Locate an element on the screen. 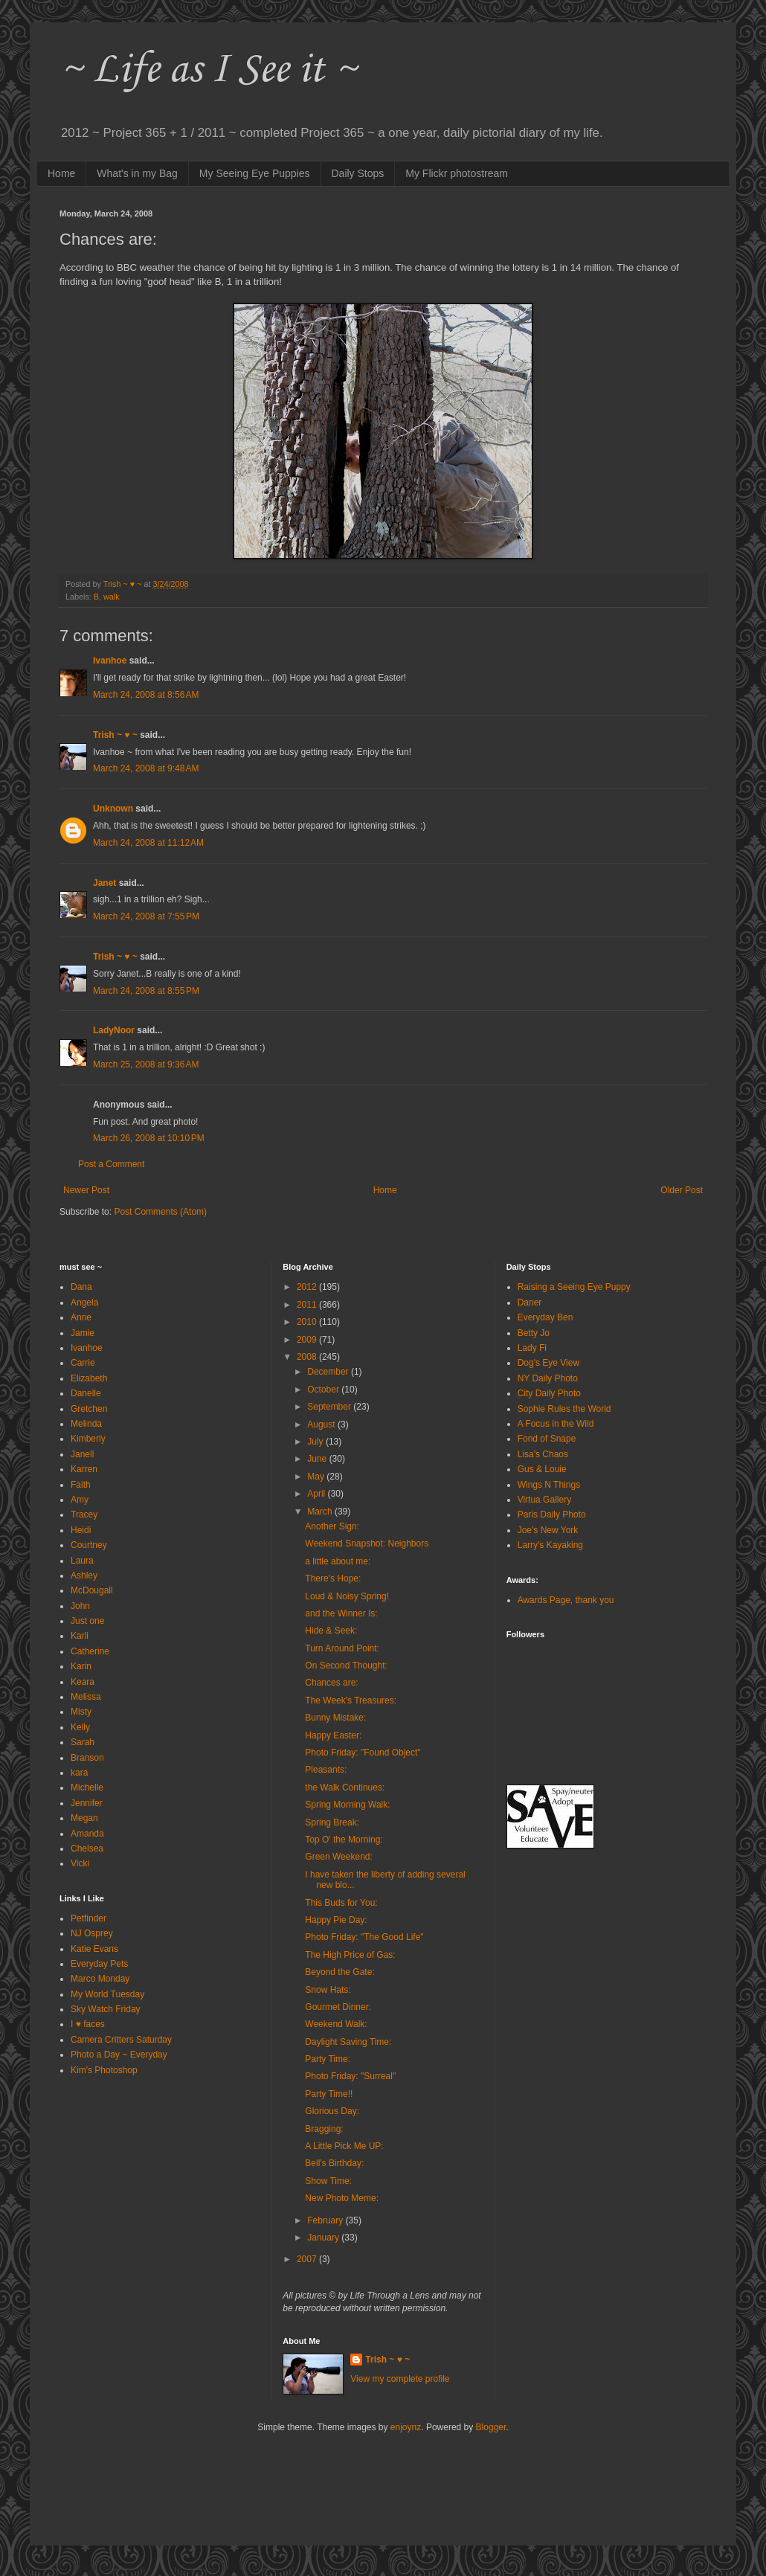 The width and height of the screenshot is (766, 2576). Snow Hats: is located at coordinates (327, 1990).